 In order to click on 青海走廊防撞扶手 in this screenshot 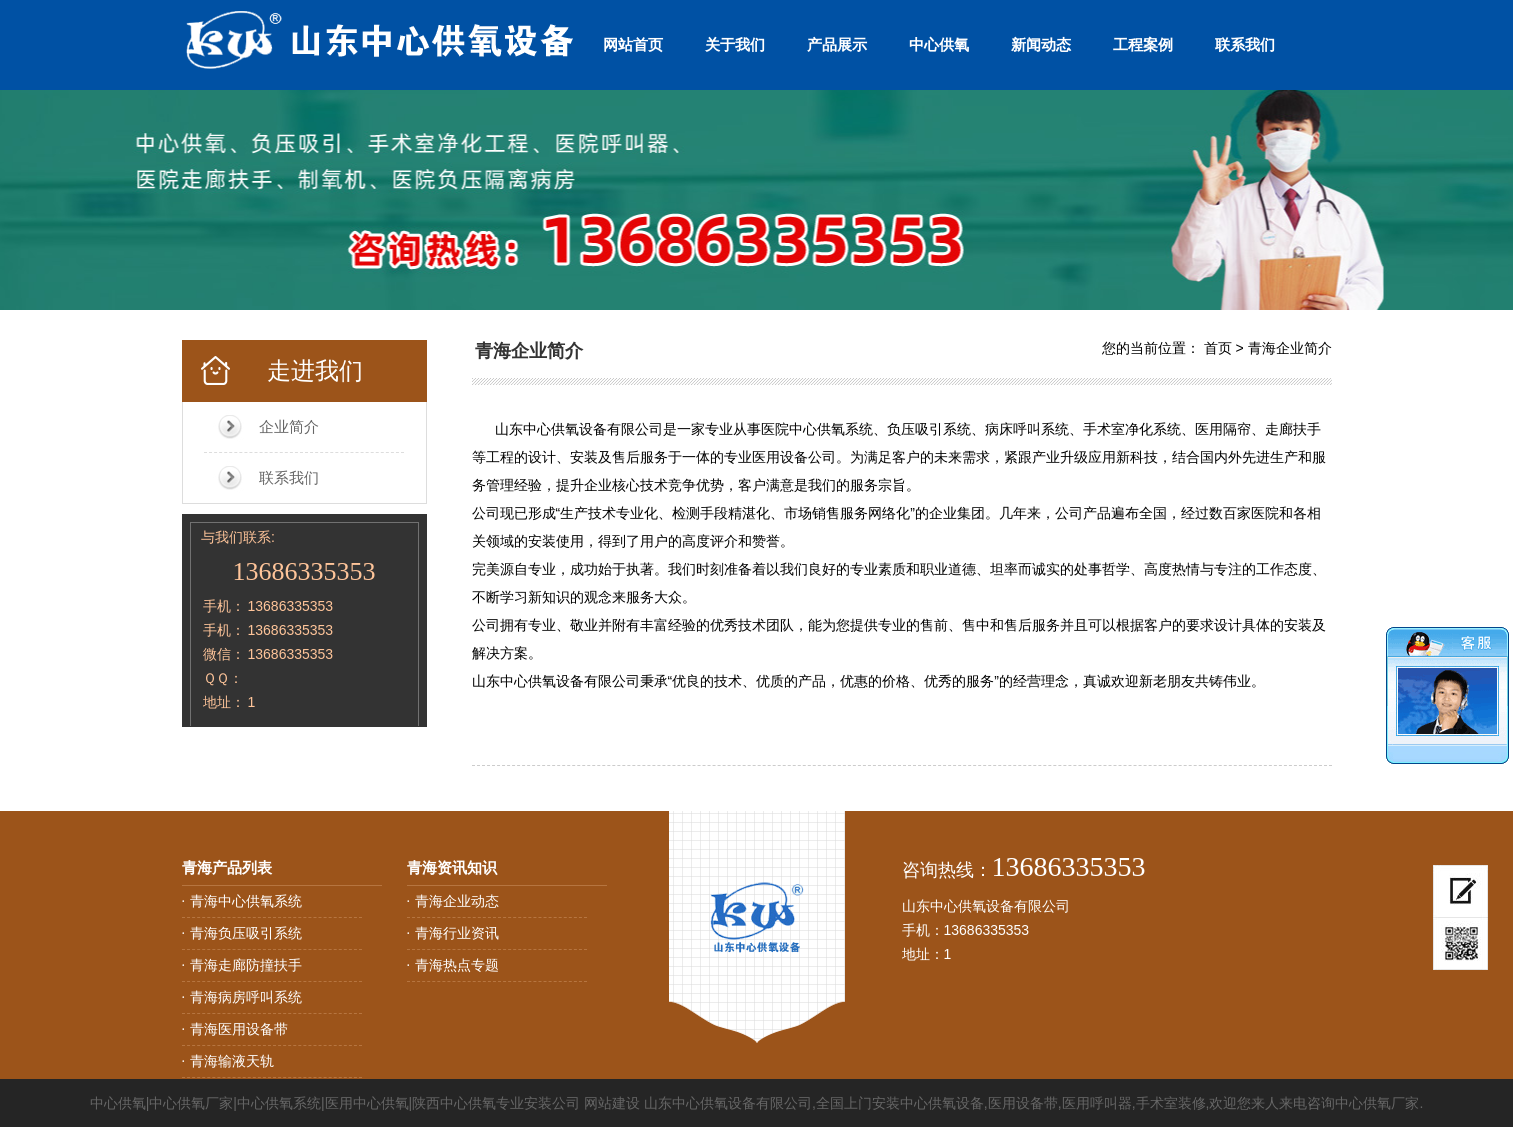, I will do `click(246, 965)`.